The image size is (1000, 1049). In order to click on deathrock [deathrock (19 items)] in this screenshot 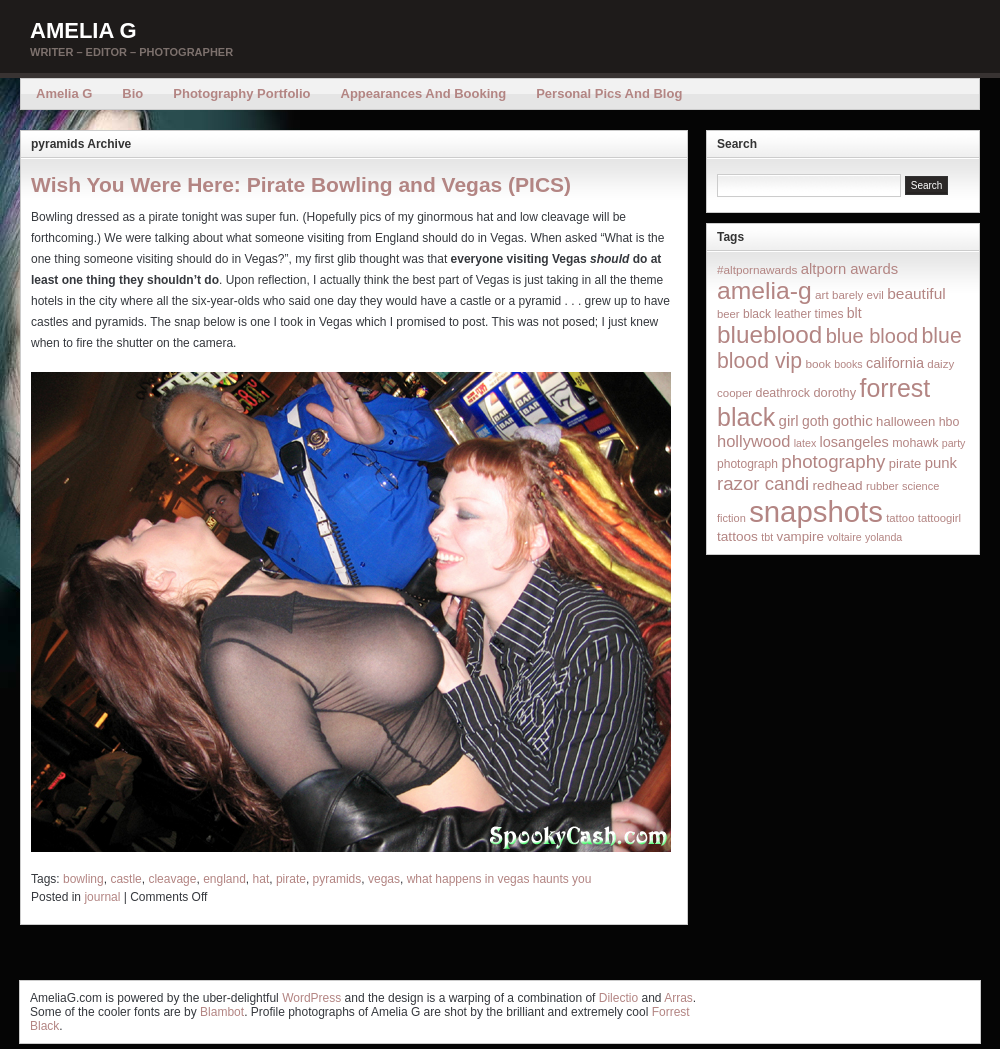, I will do `click(783, 393)`.